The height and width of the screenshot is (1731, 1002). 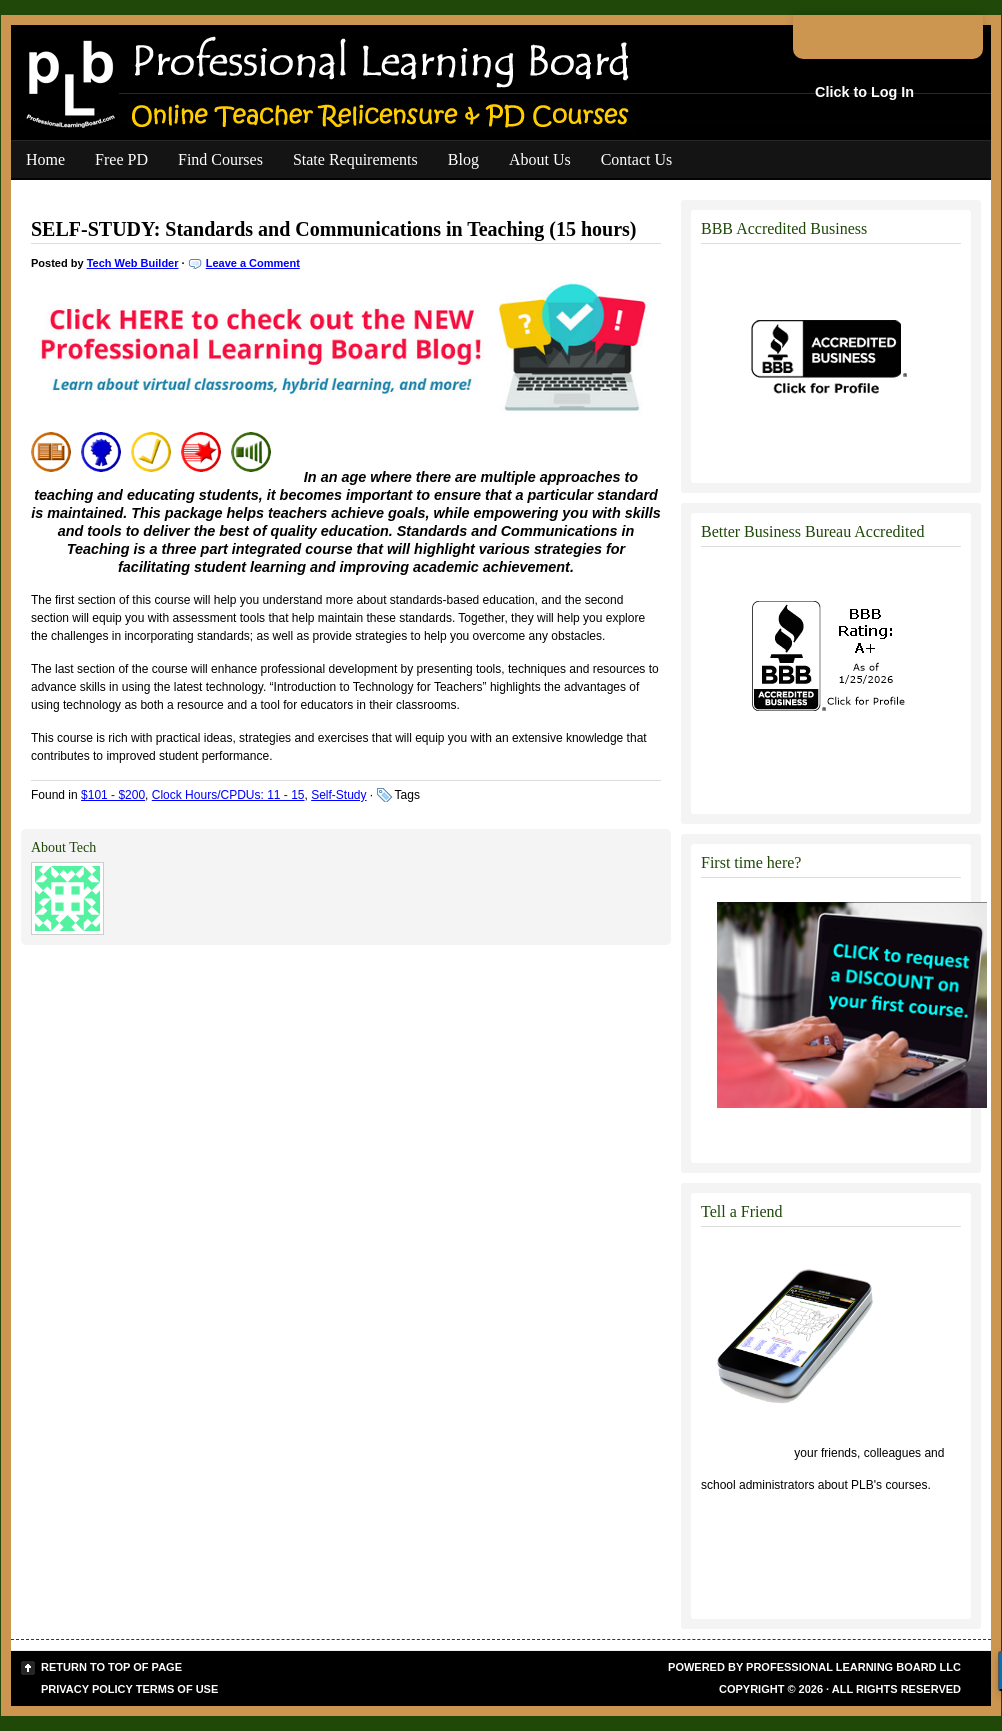 I want to click on $101 - $200, so click(x=113, y=795).